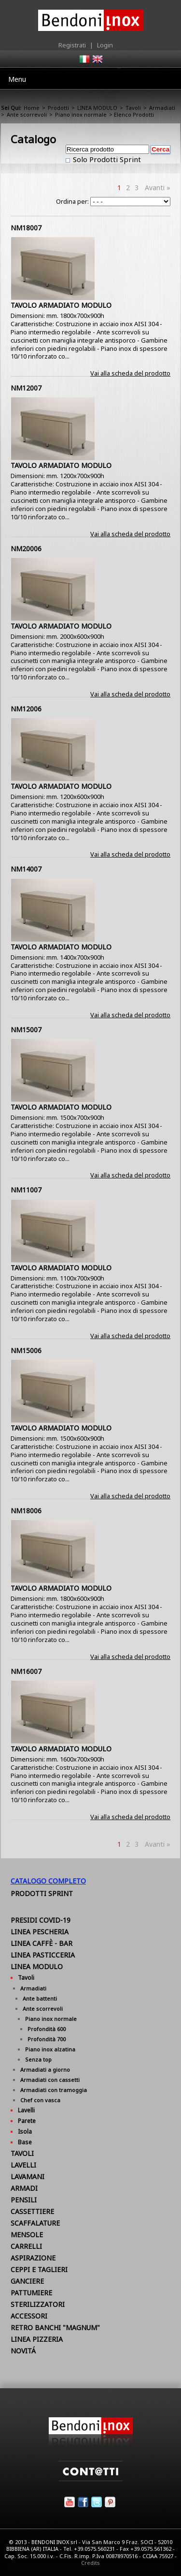 The image size is (181, 2576). Describe the element at coordinates (58, 107) in the screenshot. I see `Prodotti` at that location.